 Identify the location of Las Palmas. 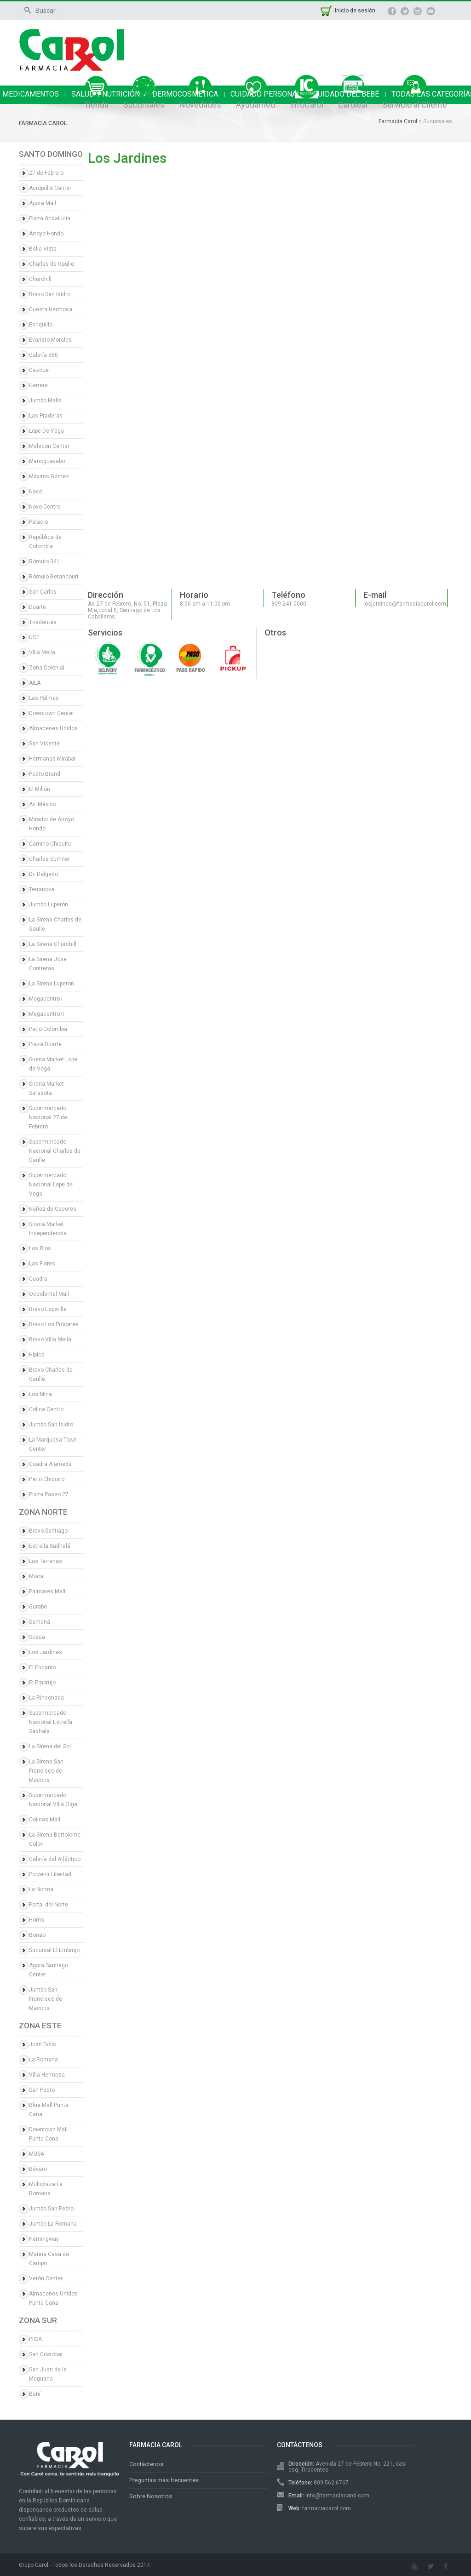
(44, 698).